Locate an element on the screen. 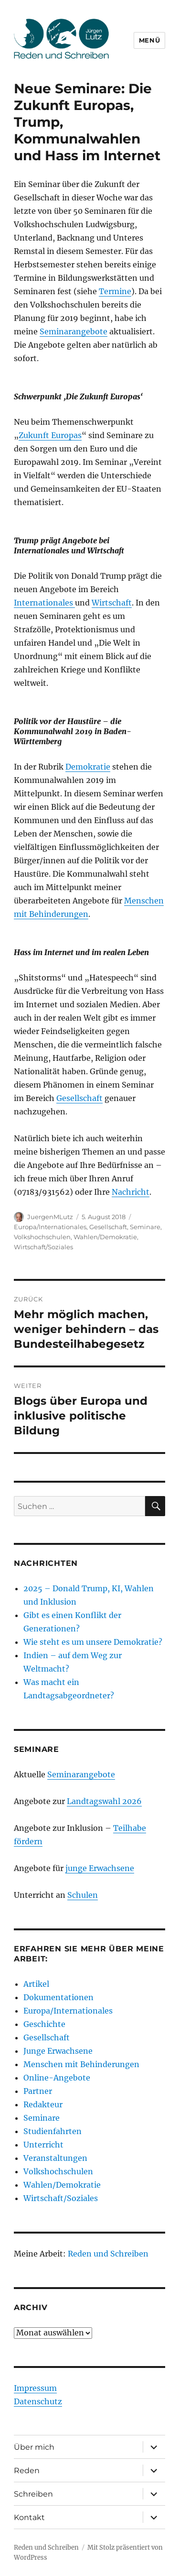 The height and width of the screenshot is (2576, 179). Demokratie is located at coordinates (87, 766).